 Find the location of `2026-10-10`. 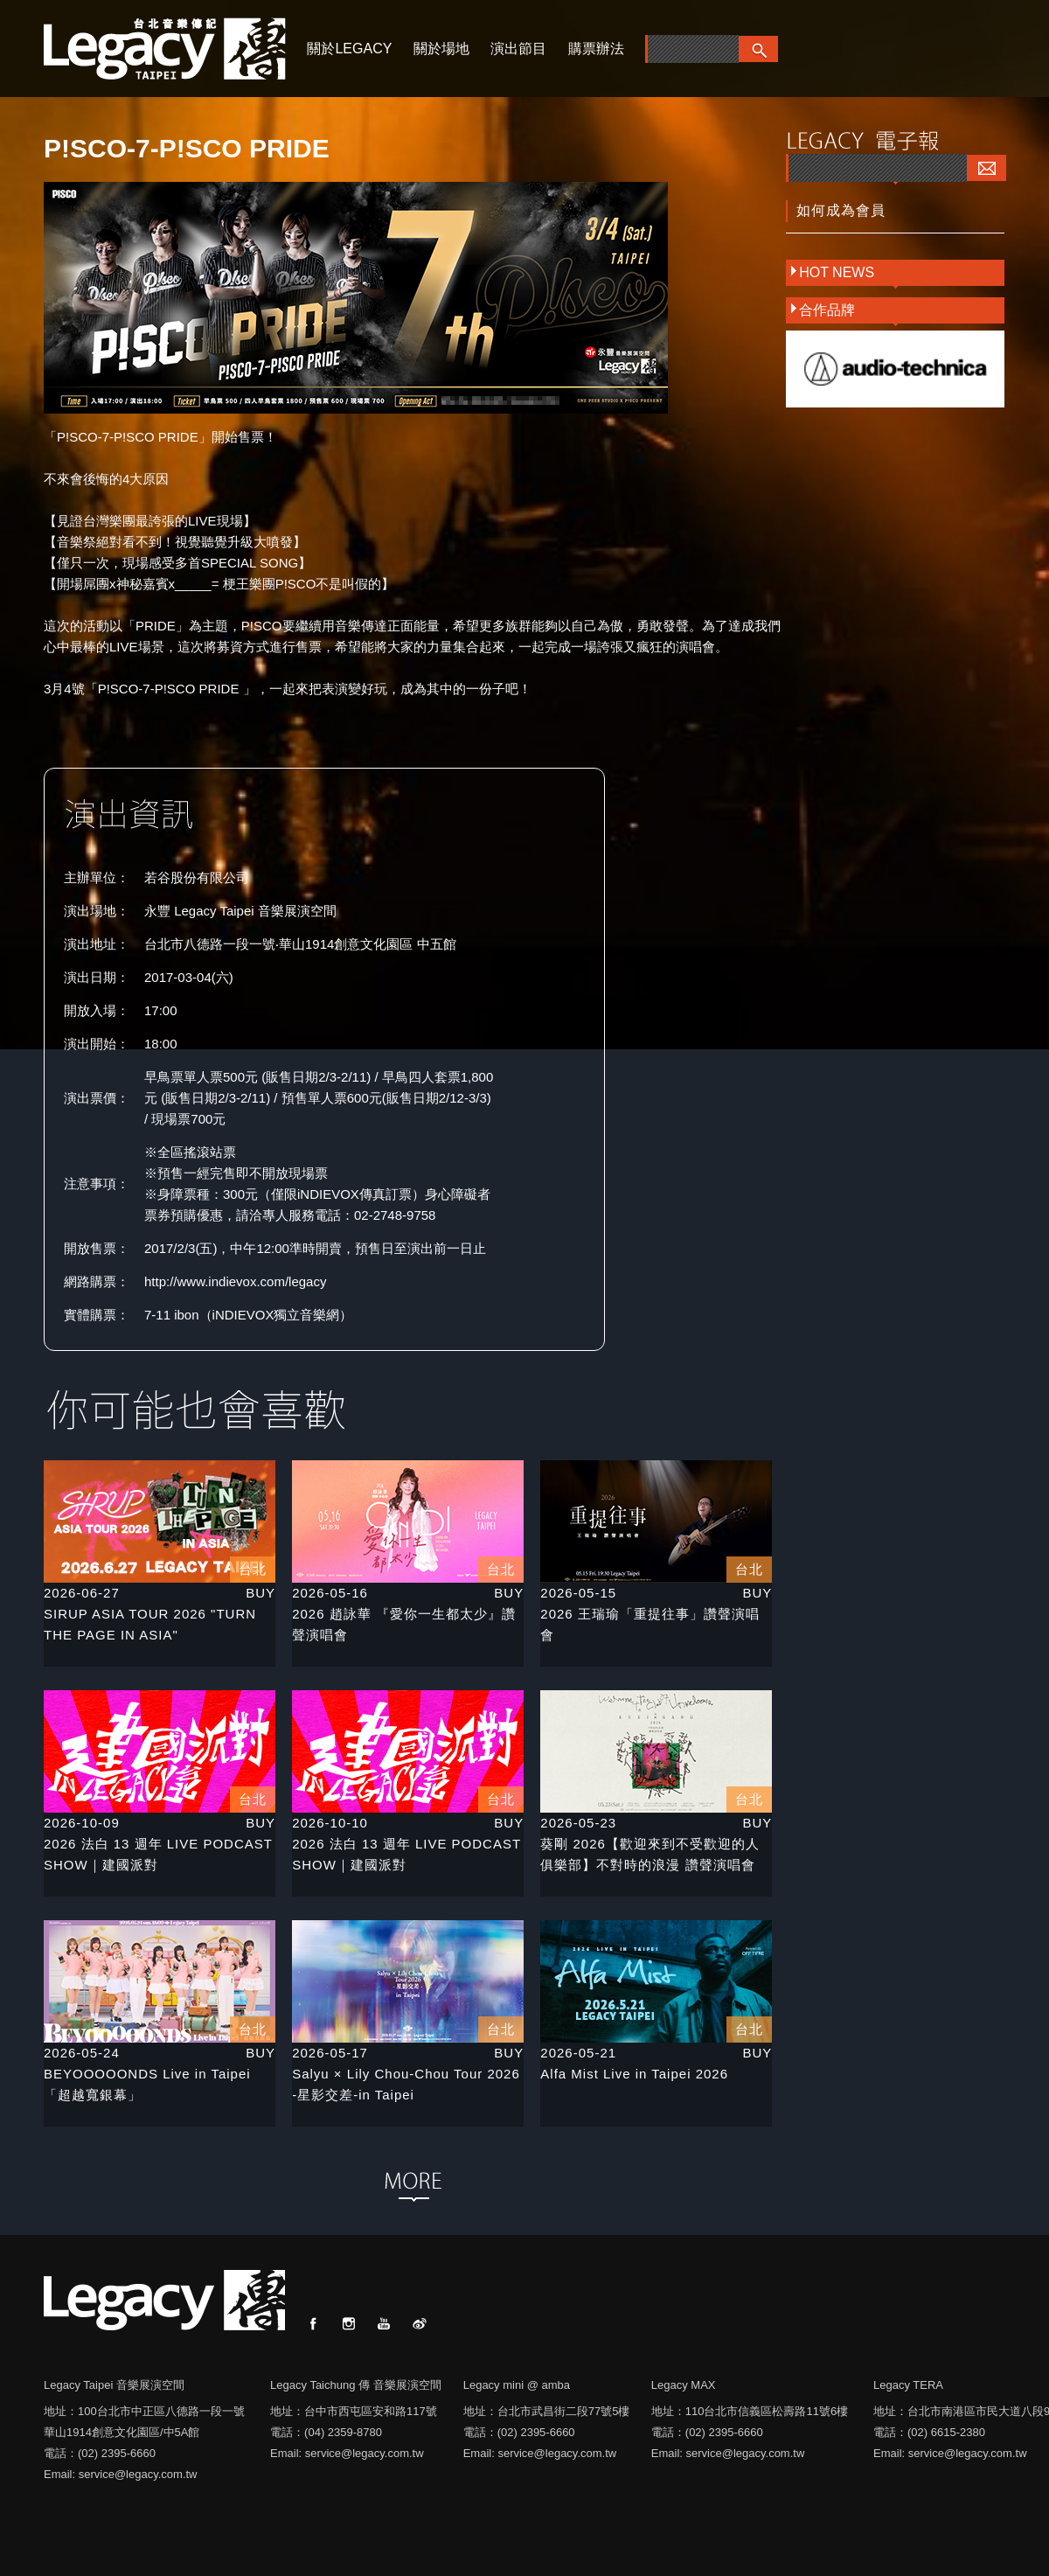

2026-10-10 is located at coordinates (330, 1822).